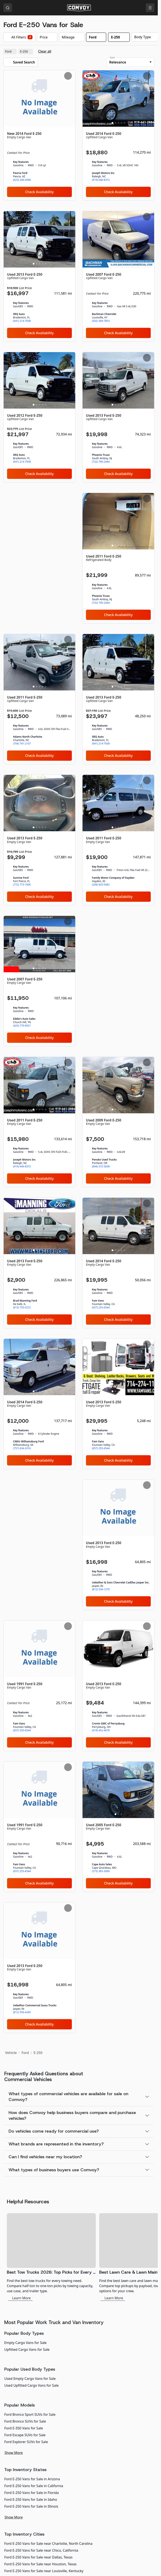 This screenshot has height=2576, width=161. Describe the element at coordinates (118, 1122) in the screenshot. I see `[Used 2009 Ford E-250]` at that location.